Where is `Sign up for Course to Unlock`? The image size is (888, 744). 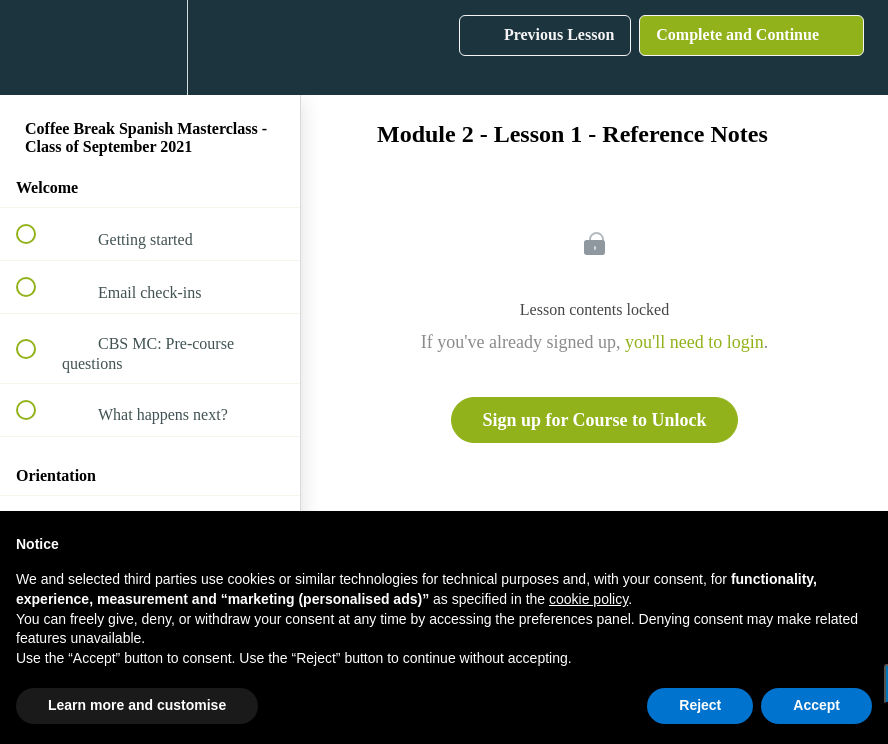
Sign up for Course to Unlock is located at coordinates (594, 420).